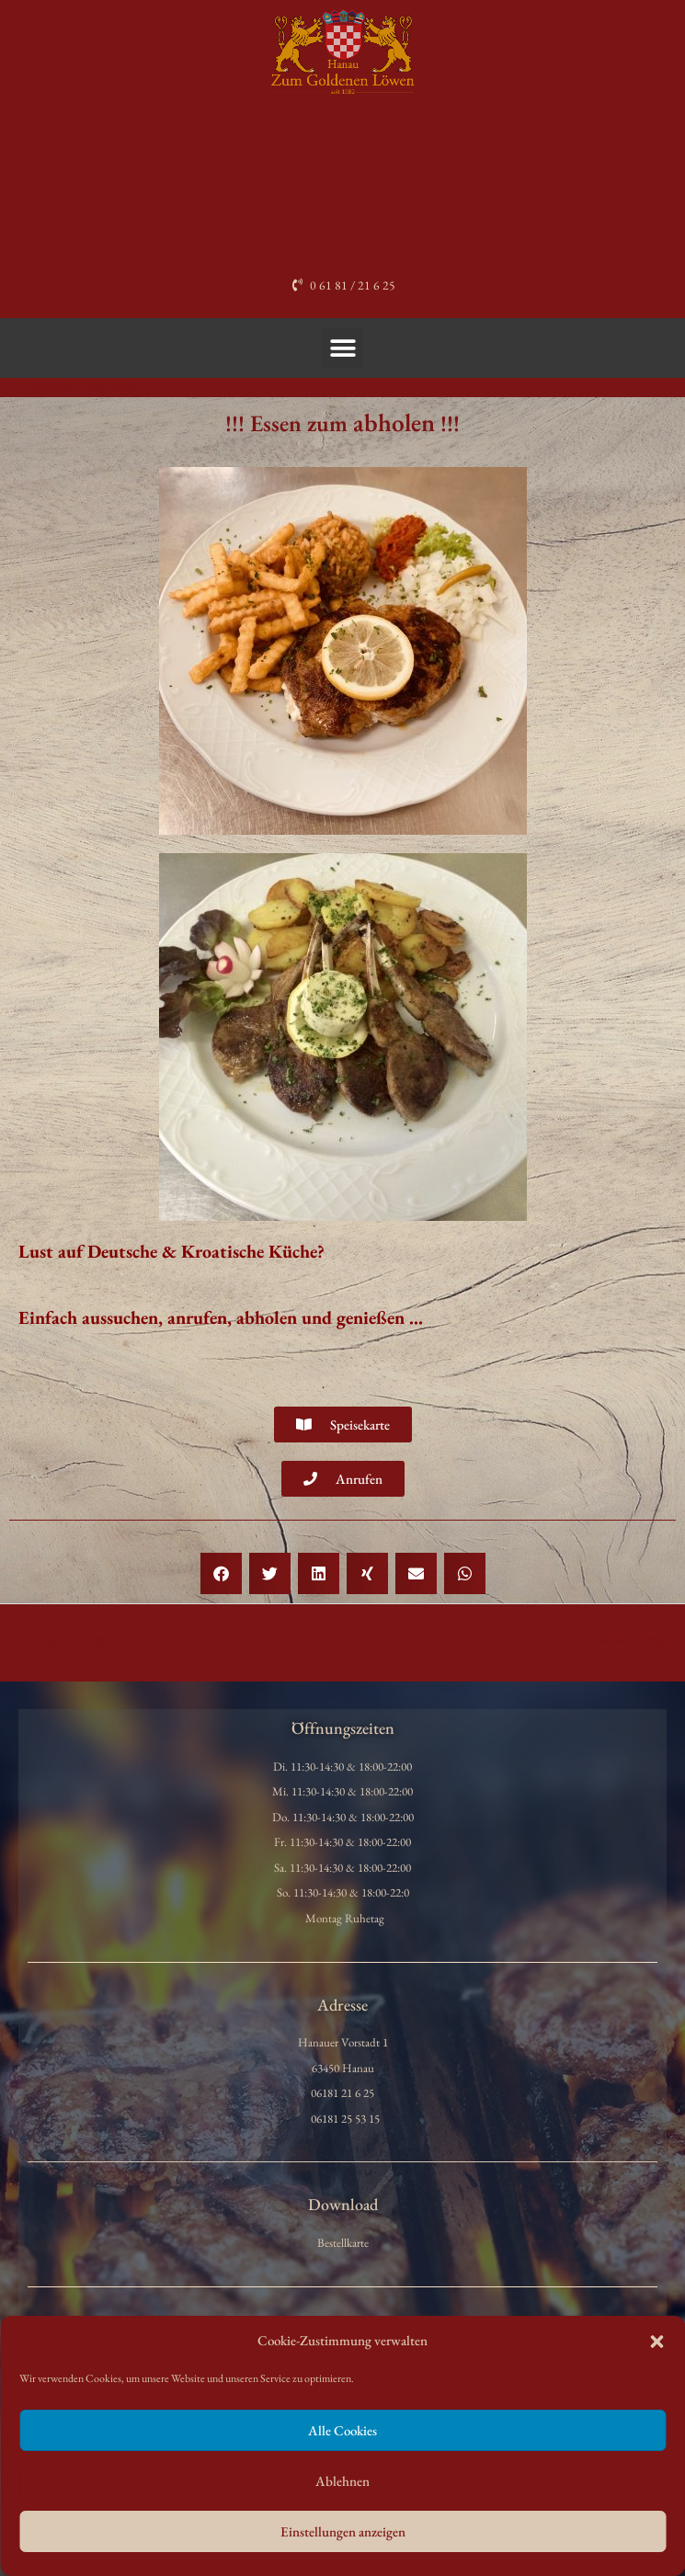 The height and width of the screenshot is (2576, 685). Describe the element at coordinates (342, 2481) in the screenshot. I see `Ablehnen` at that location.